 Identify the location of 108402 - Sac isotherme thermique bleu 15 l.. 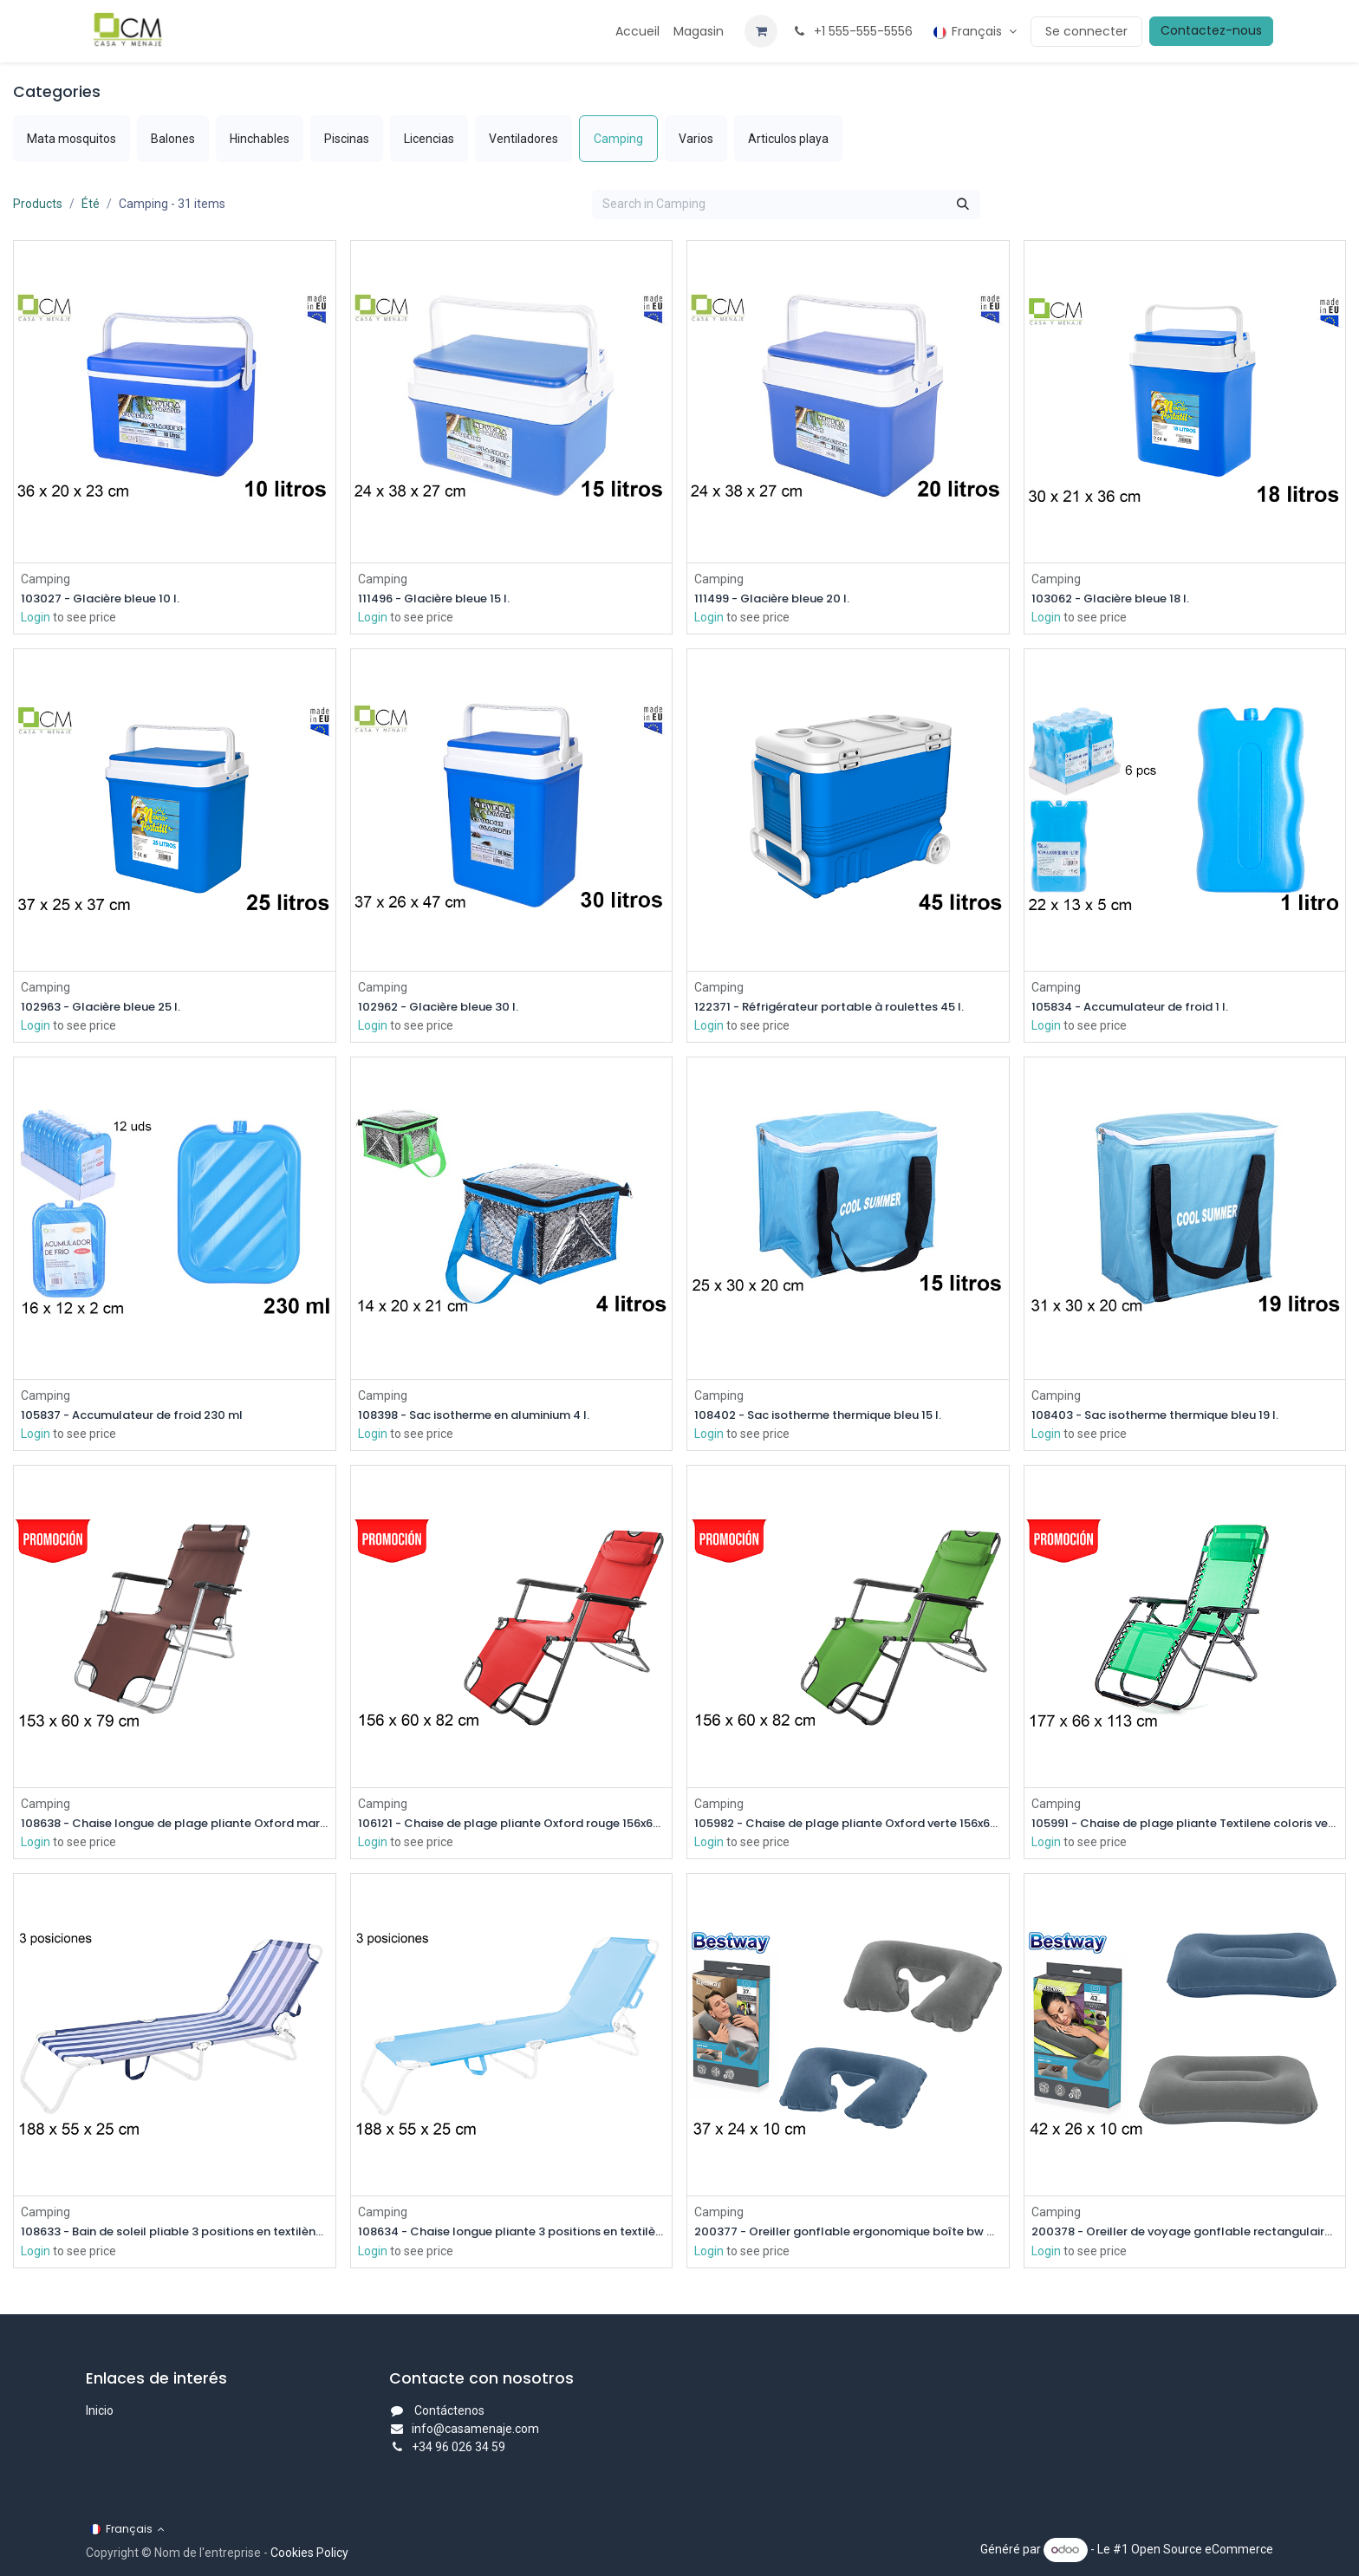
(831, 1417).